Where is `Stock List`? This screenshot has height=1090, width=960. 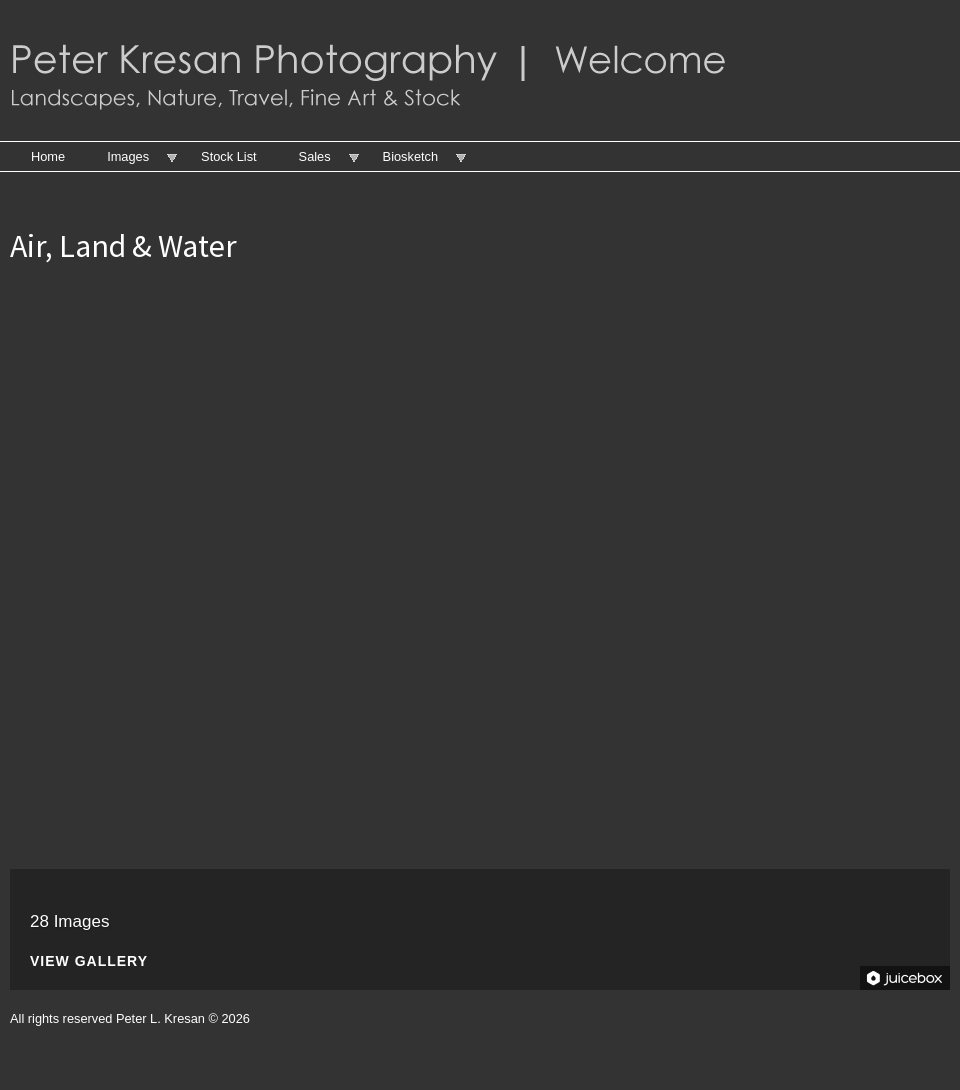
Stock List is located at coordinates (228, 156).